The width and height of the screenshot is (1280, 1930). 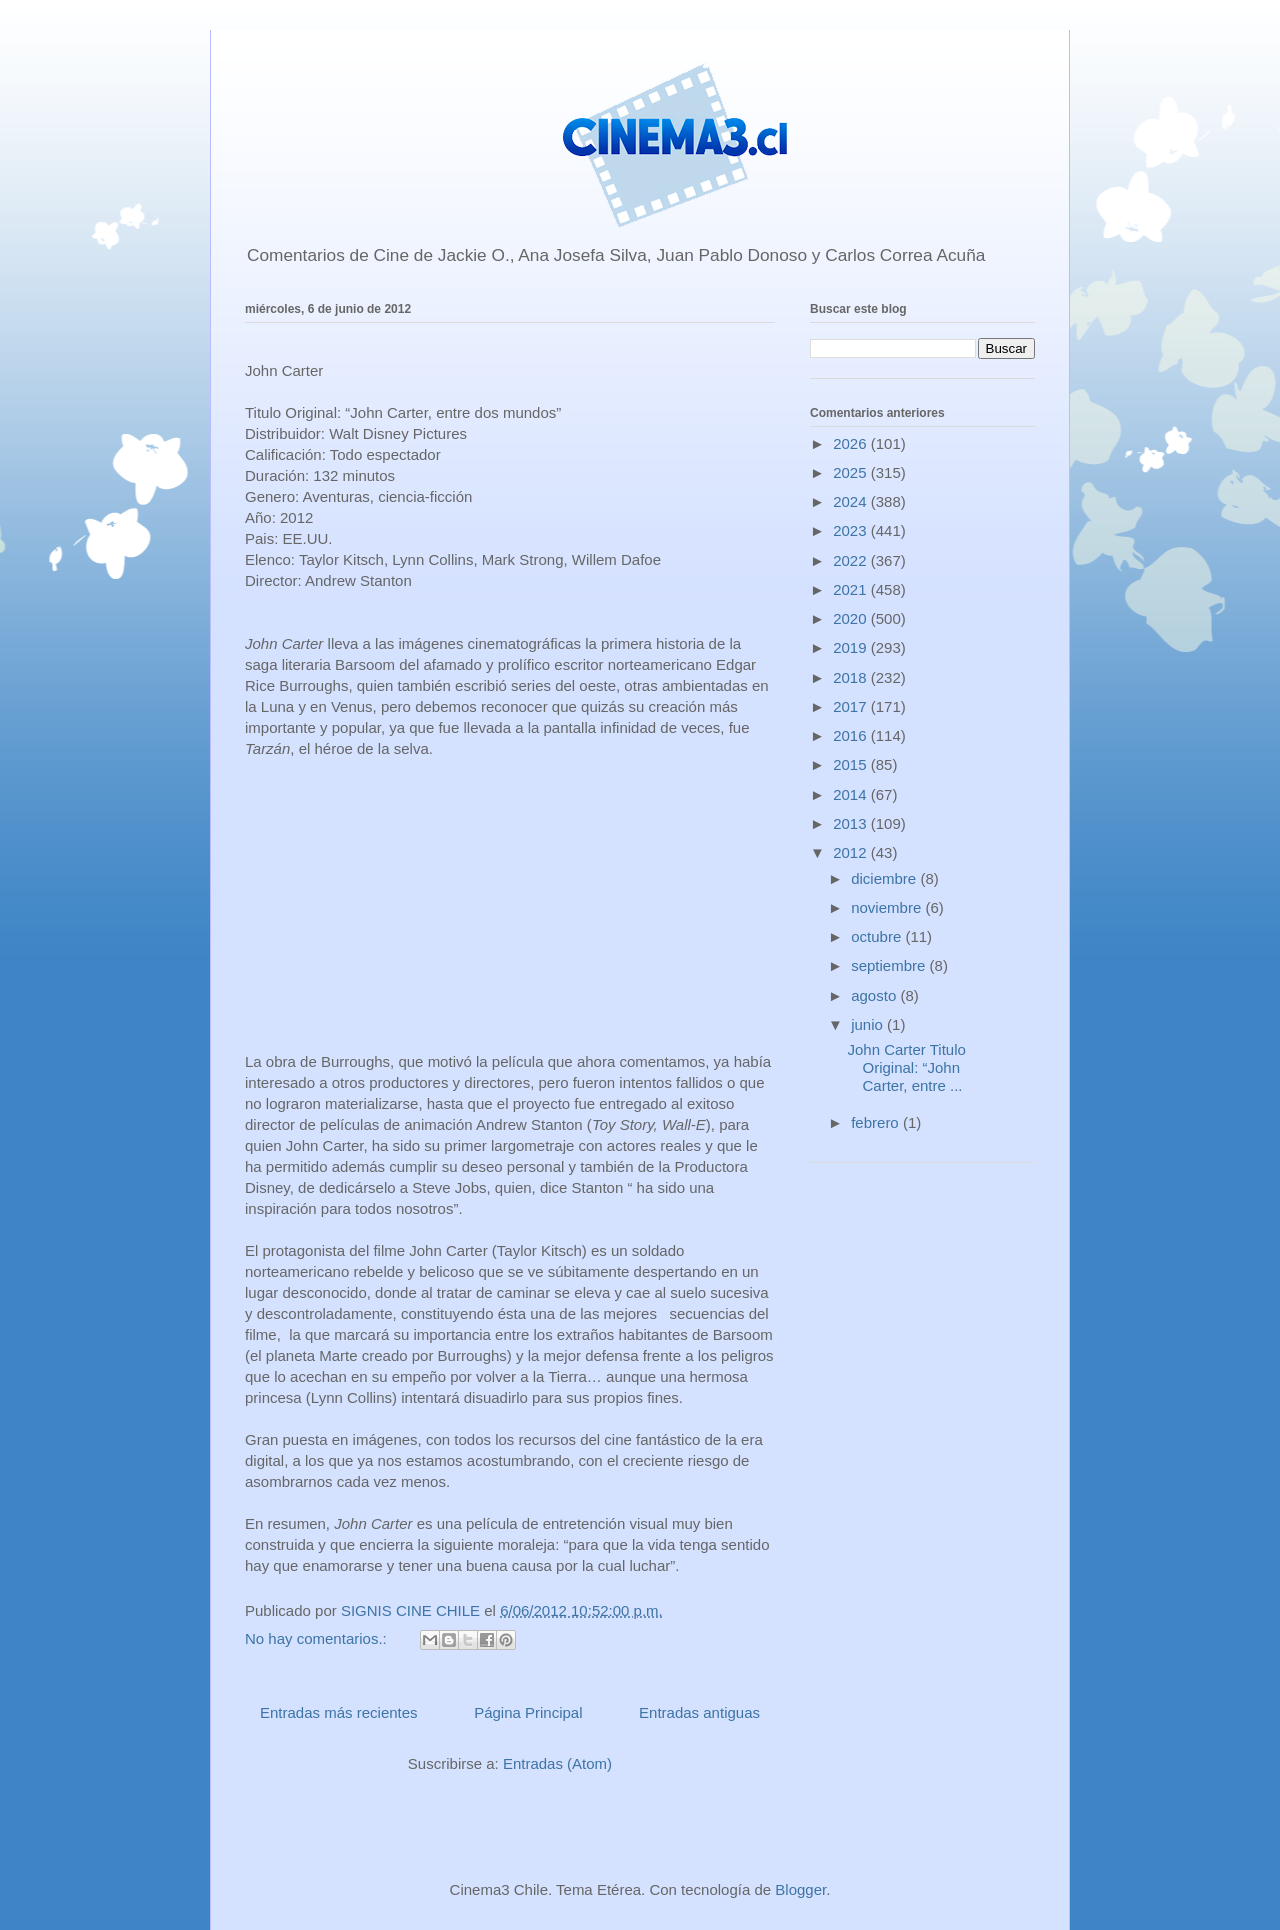 What do you see at coordinates (907, 1067) in the screenshot?
I see `John Carter Titulo Original: “John Carter, entre ...` at bounding box center [907, 1067].